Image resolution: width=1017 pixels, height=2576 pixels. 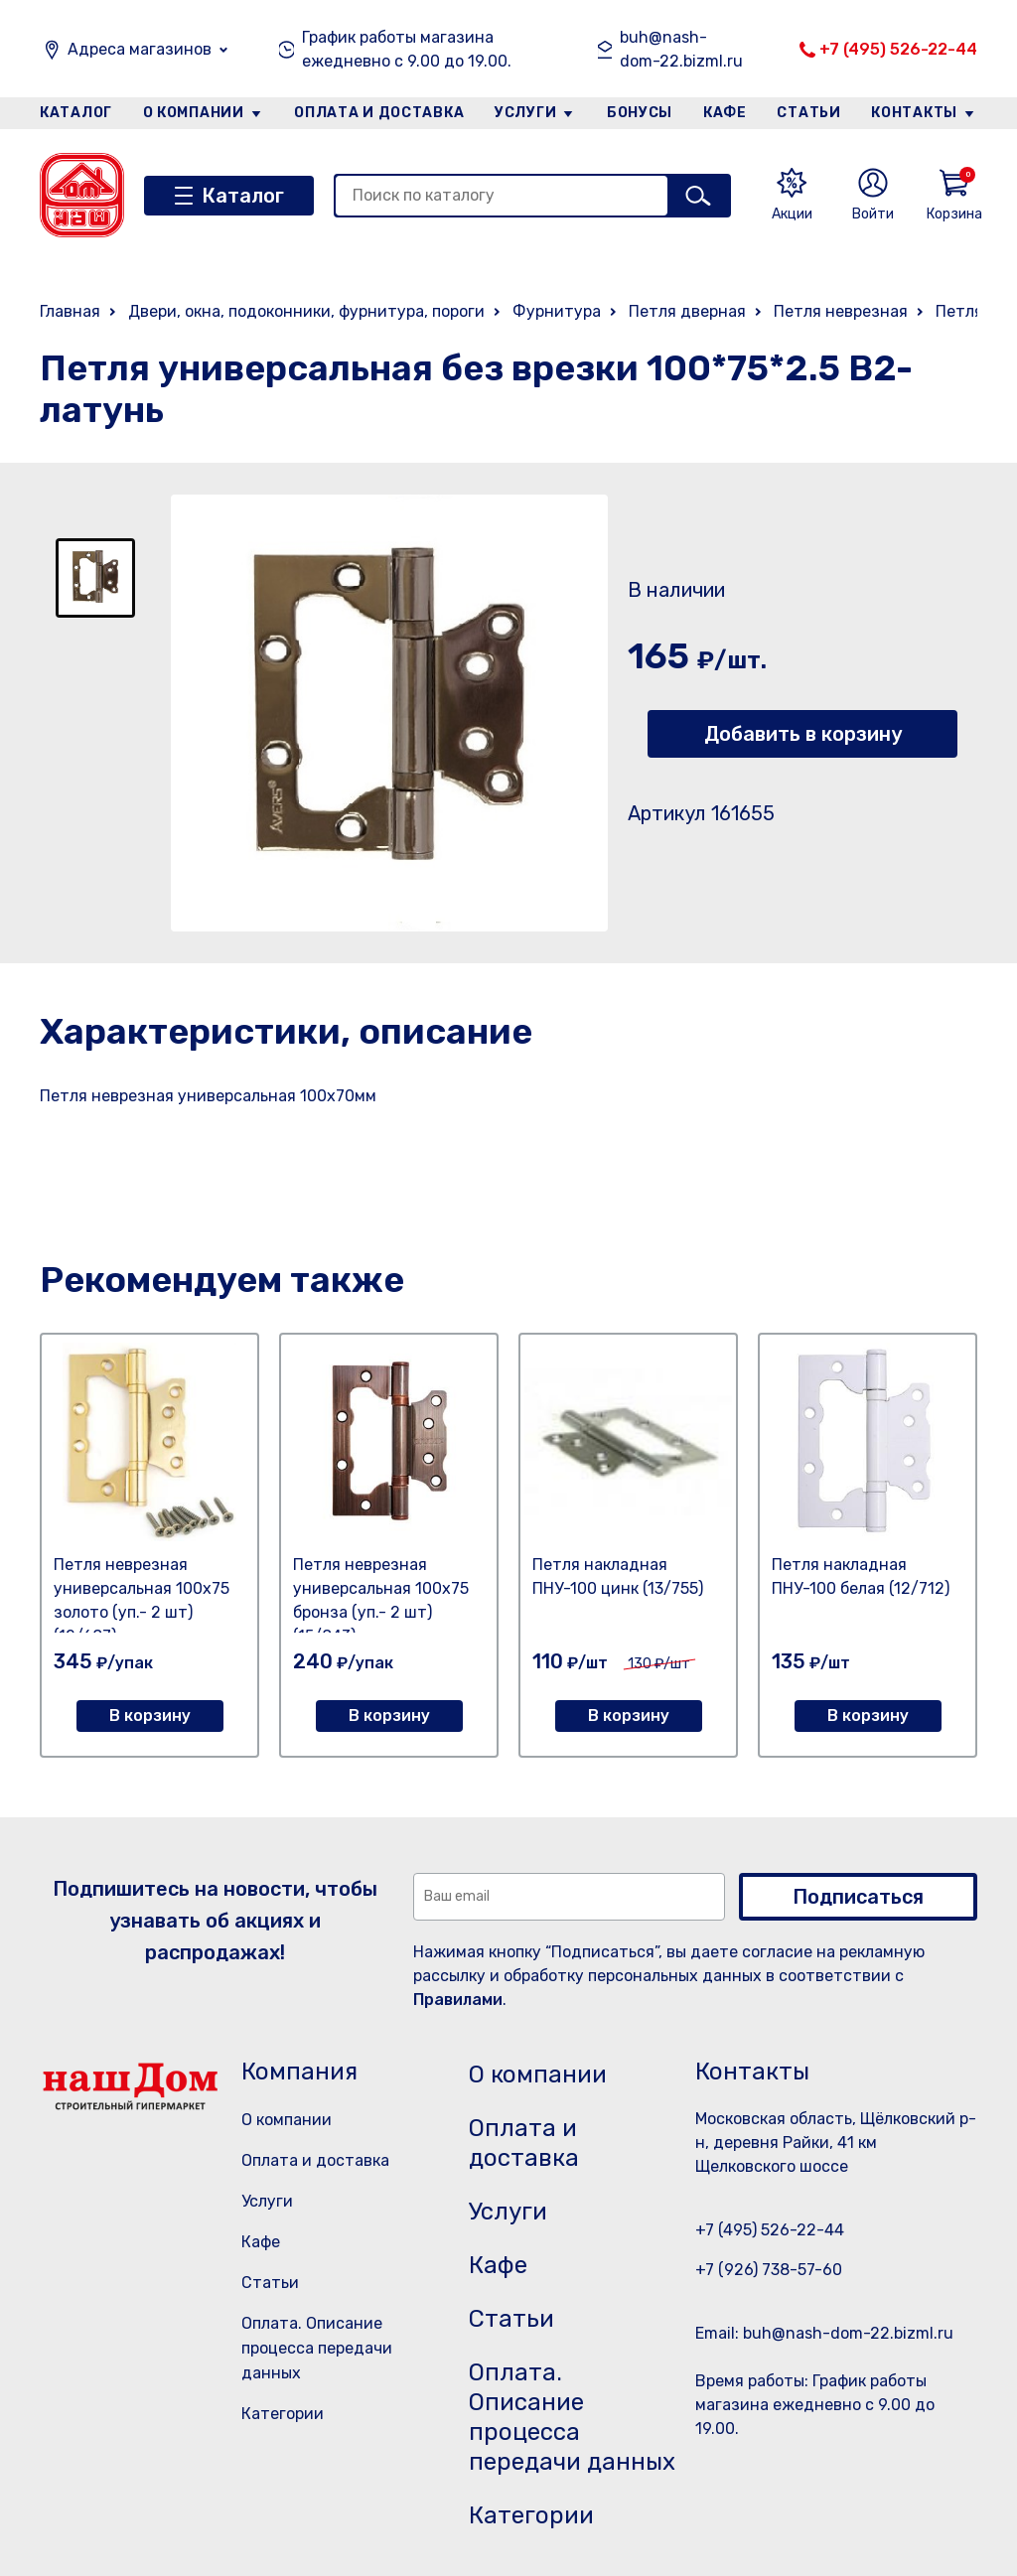 What do you see at coordinates (725, 112) in the screenshot?
I see `Кафе` at bounding box center [725, 112].